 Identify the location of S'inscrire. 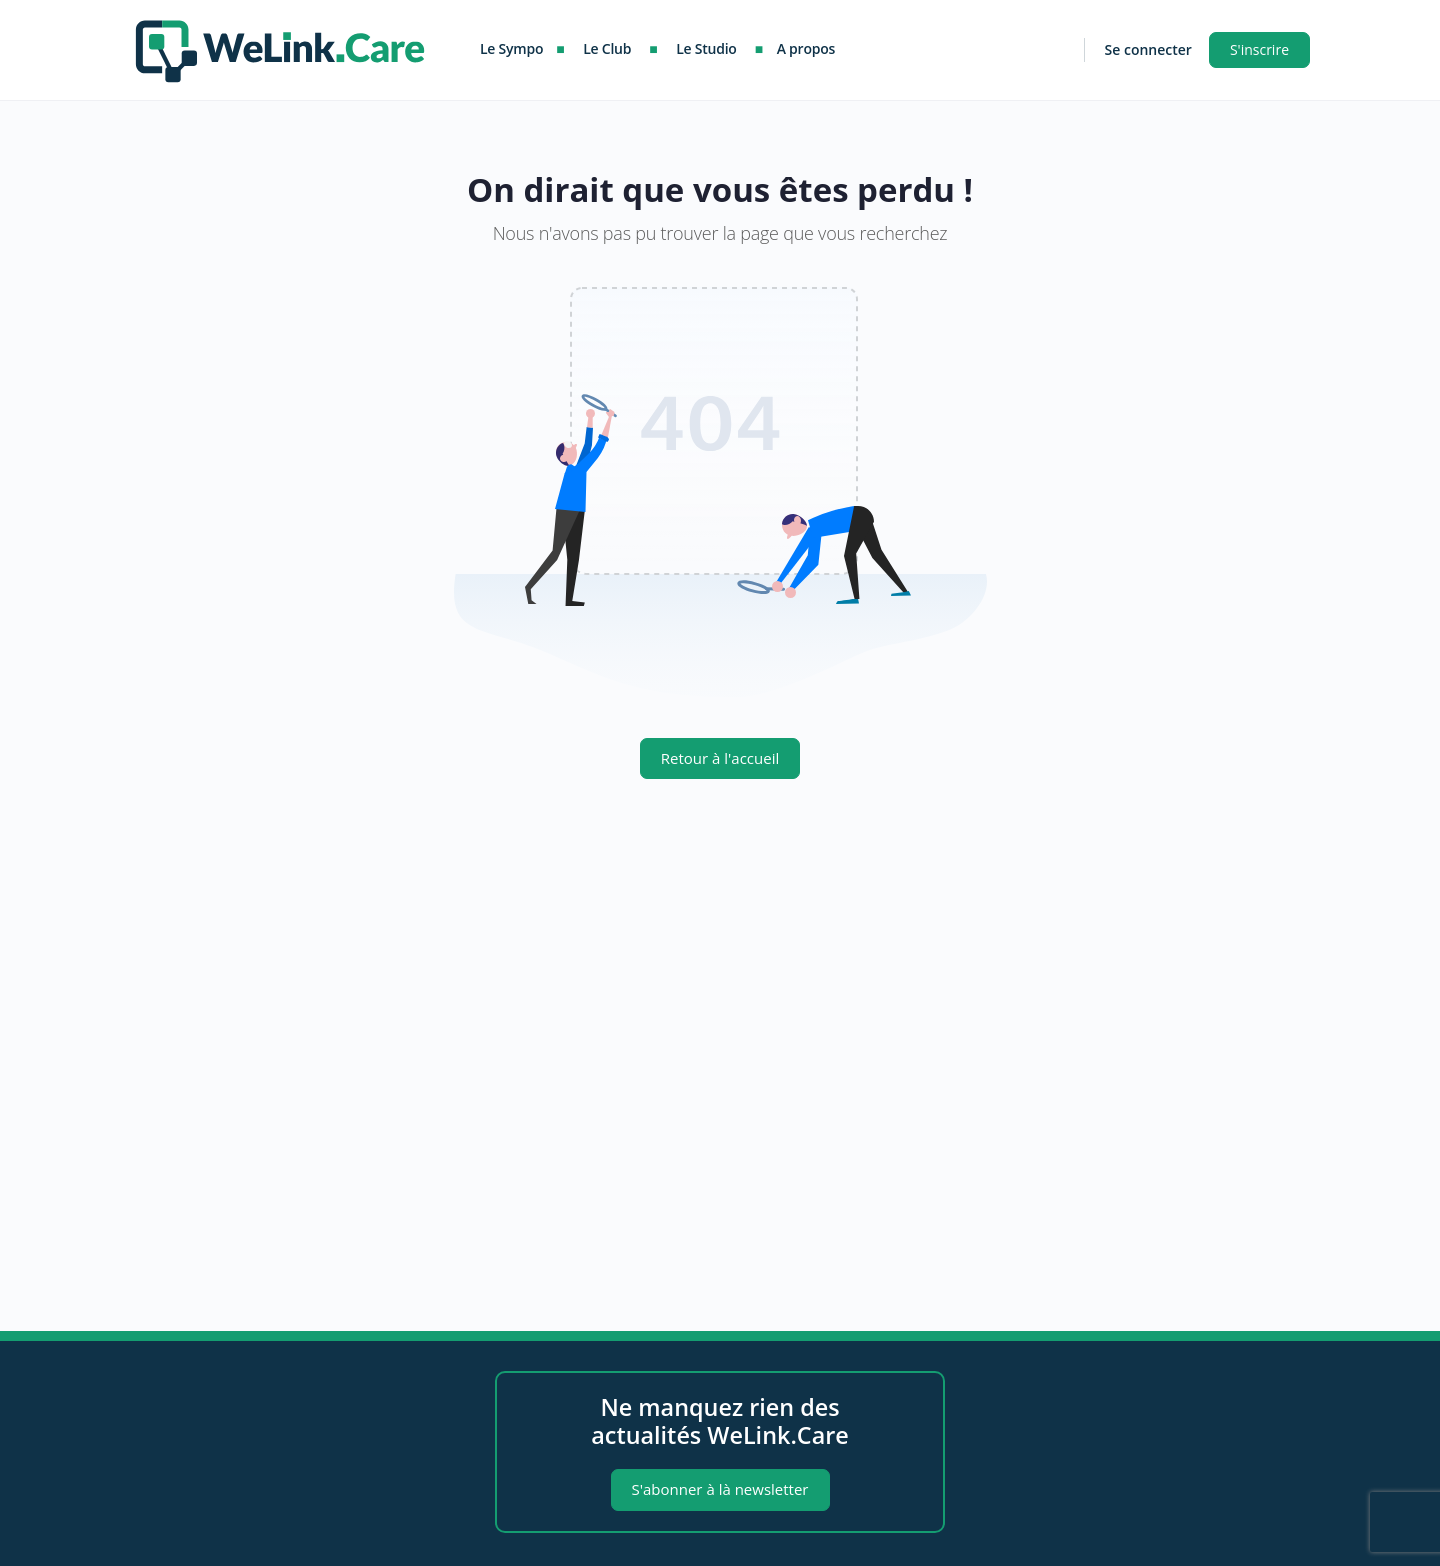
(1259, 49).